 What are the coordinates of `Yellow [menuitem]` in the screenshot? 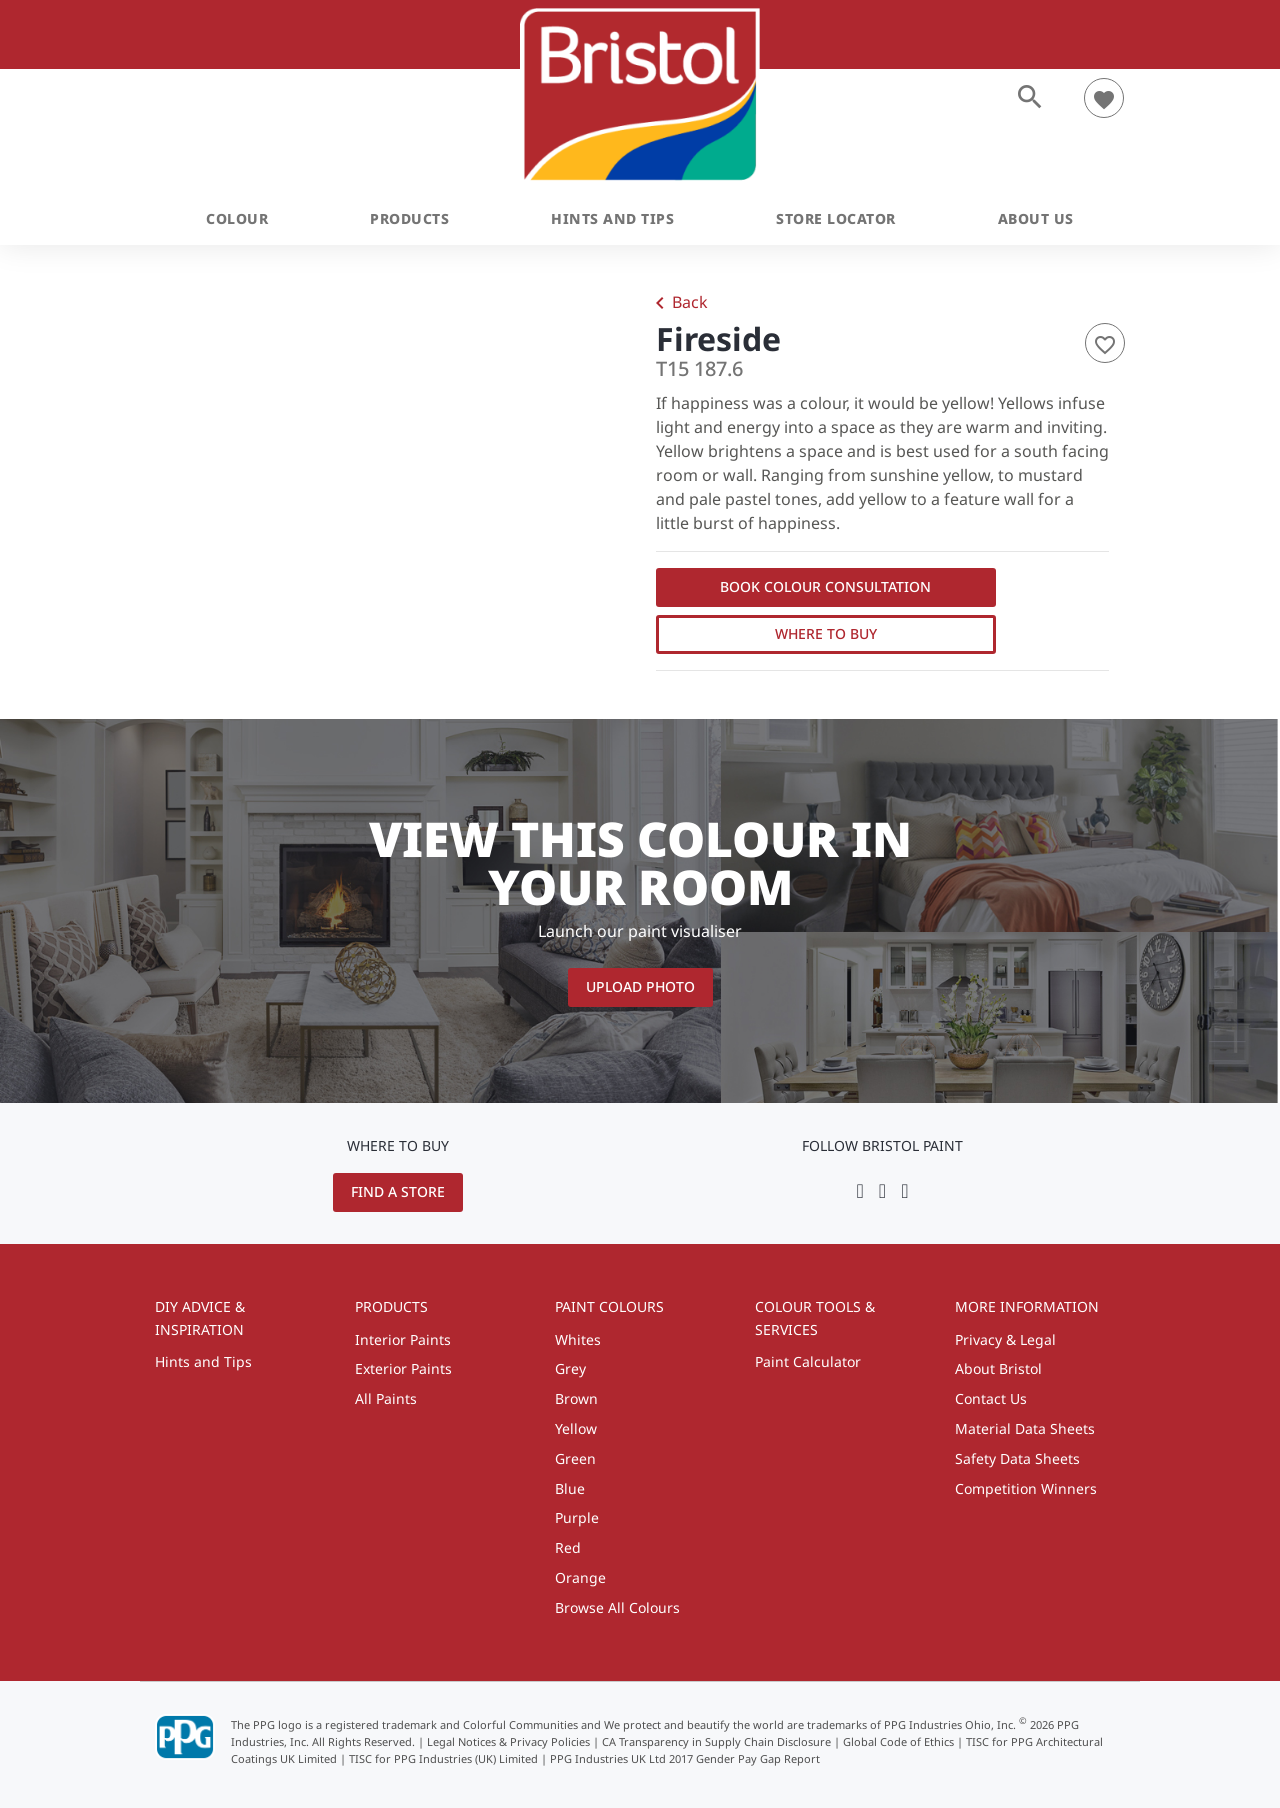 It's located at (576, 1428).